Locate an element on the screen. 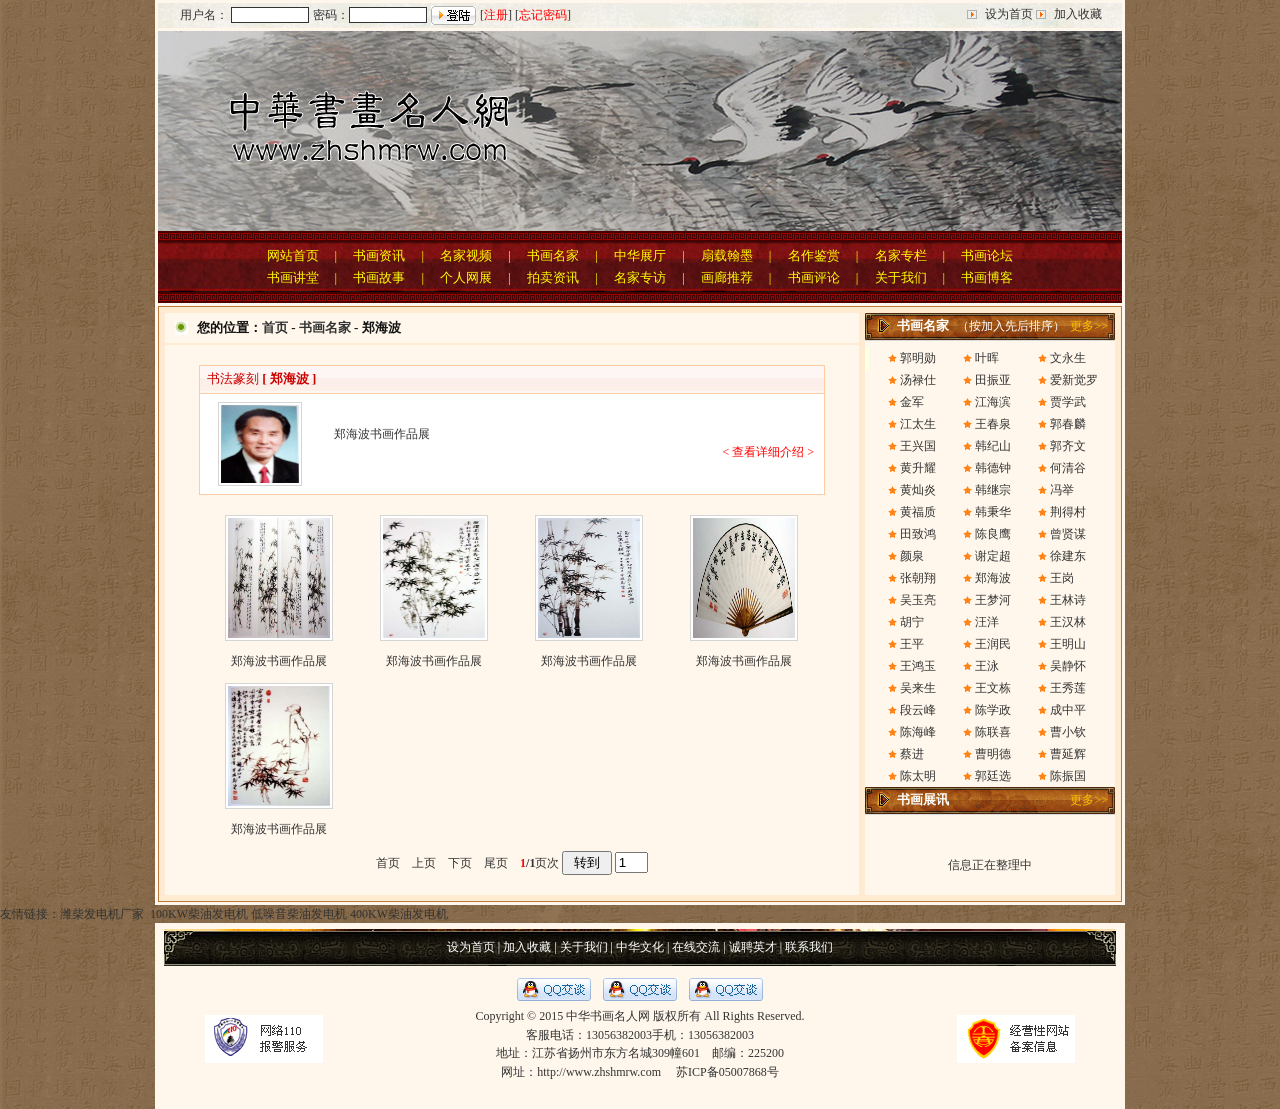 This screenshot has width=1280, height=1109. 王鸿玉 is located at coordinates (918, 666).